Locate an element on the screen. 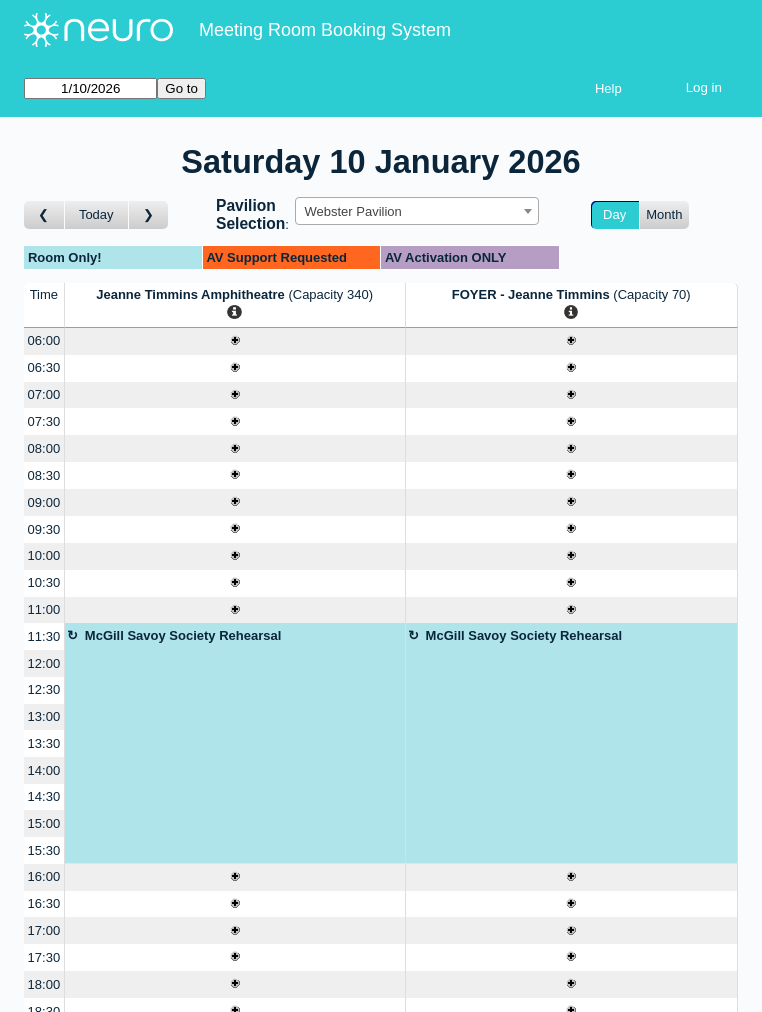 This screenshot has height=1012, width=762. 10:00 is located at coordinates (44, 555).